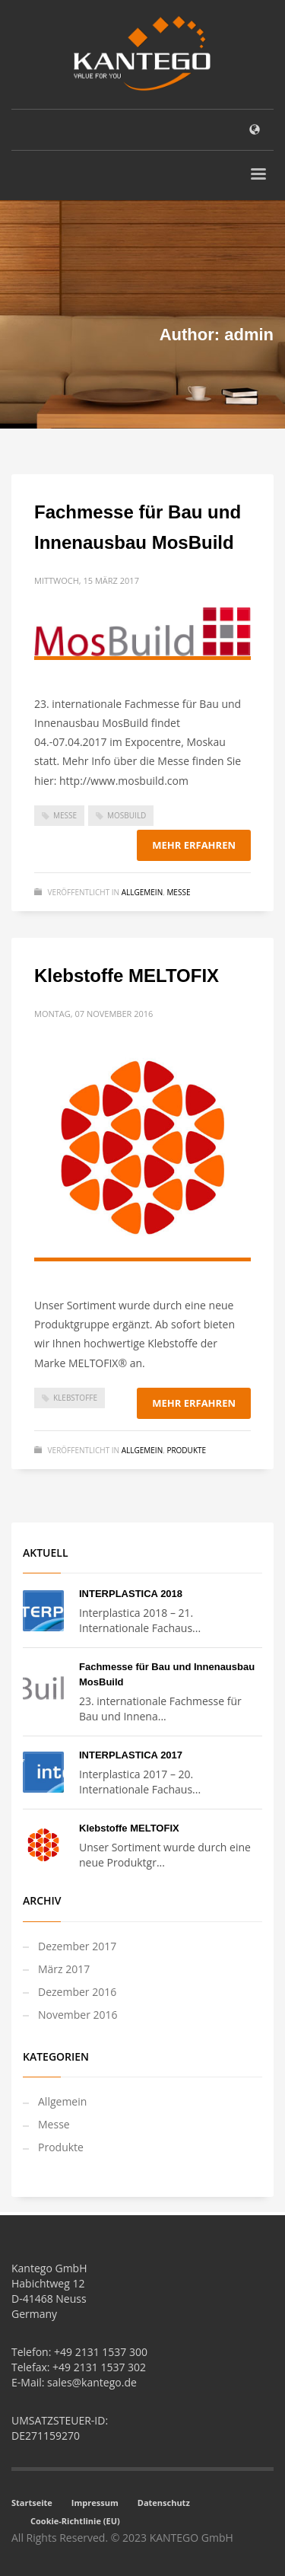 Image resolution: width=285 pixels, height=2576 pixels. What do you see at coordinates (142, 892) in the screenshot?
I see `Allgemein` at bounding box center [142, 892].